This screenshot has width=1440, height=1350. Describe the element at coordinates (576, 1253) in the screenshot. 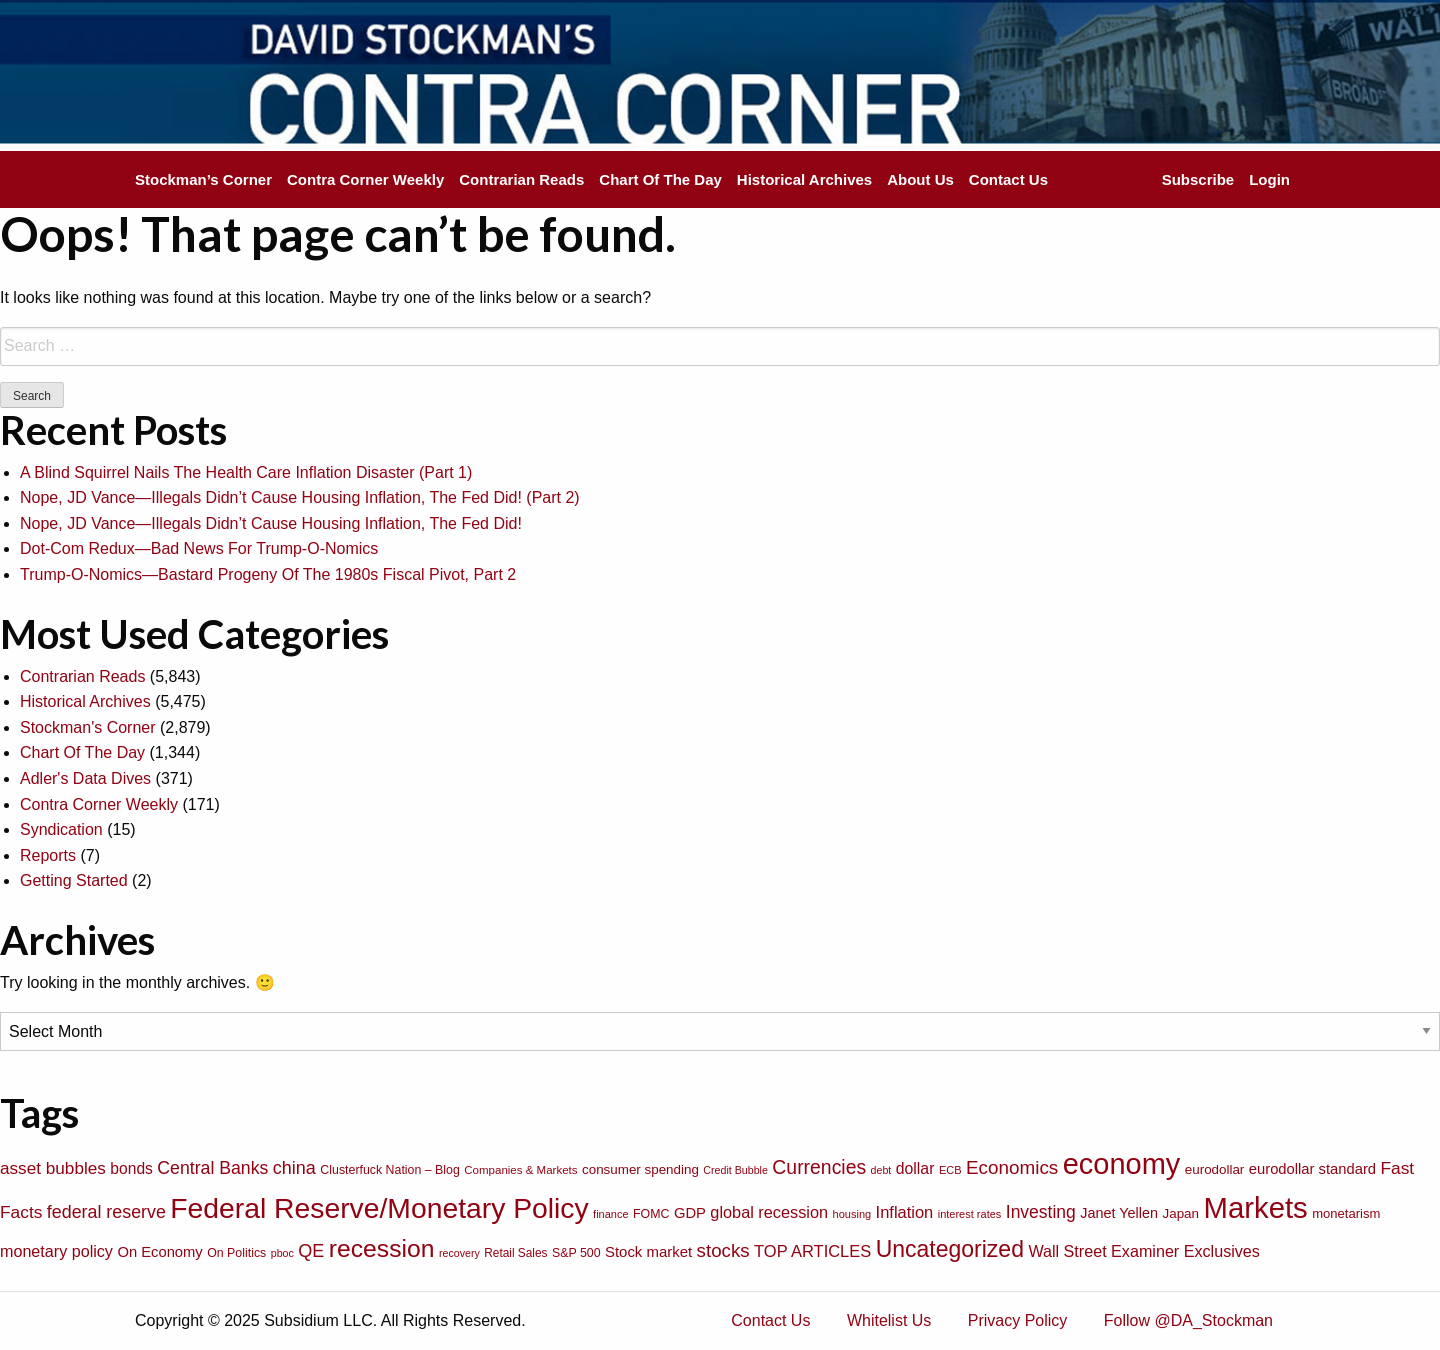

I see `S&P 500 [S&P 500 (76 items)]` at that location.